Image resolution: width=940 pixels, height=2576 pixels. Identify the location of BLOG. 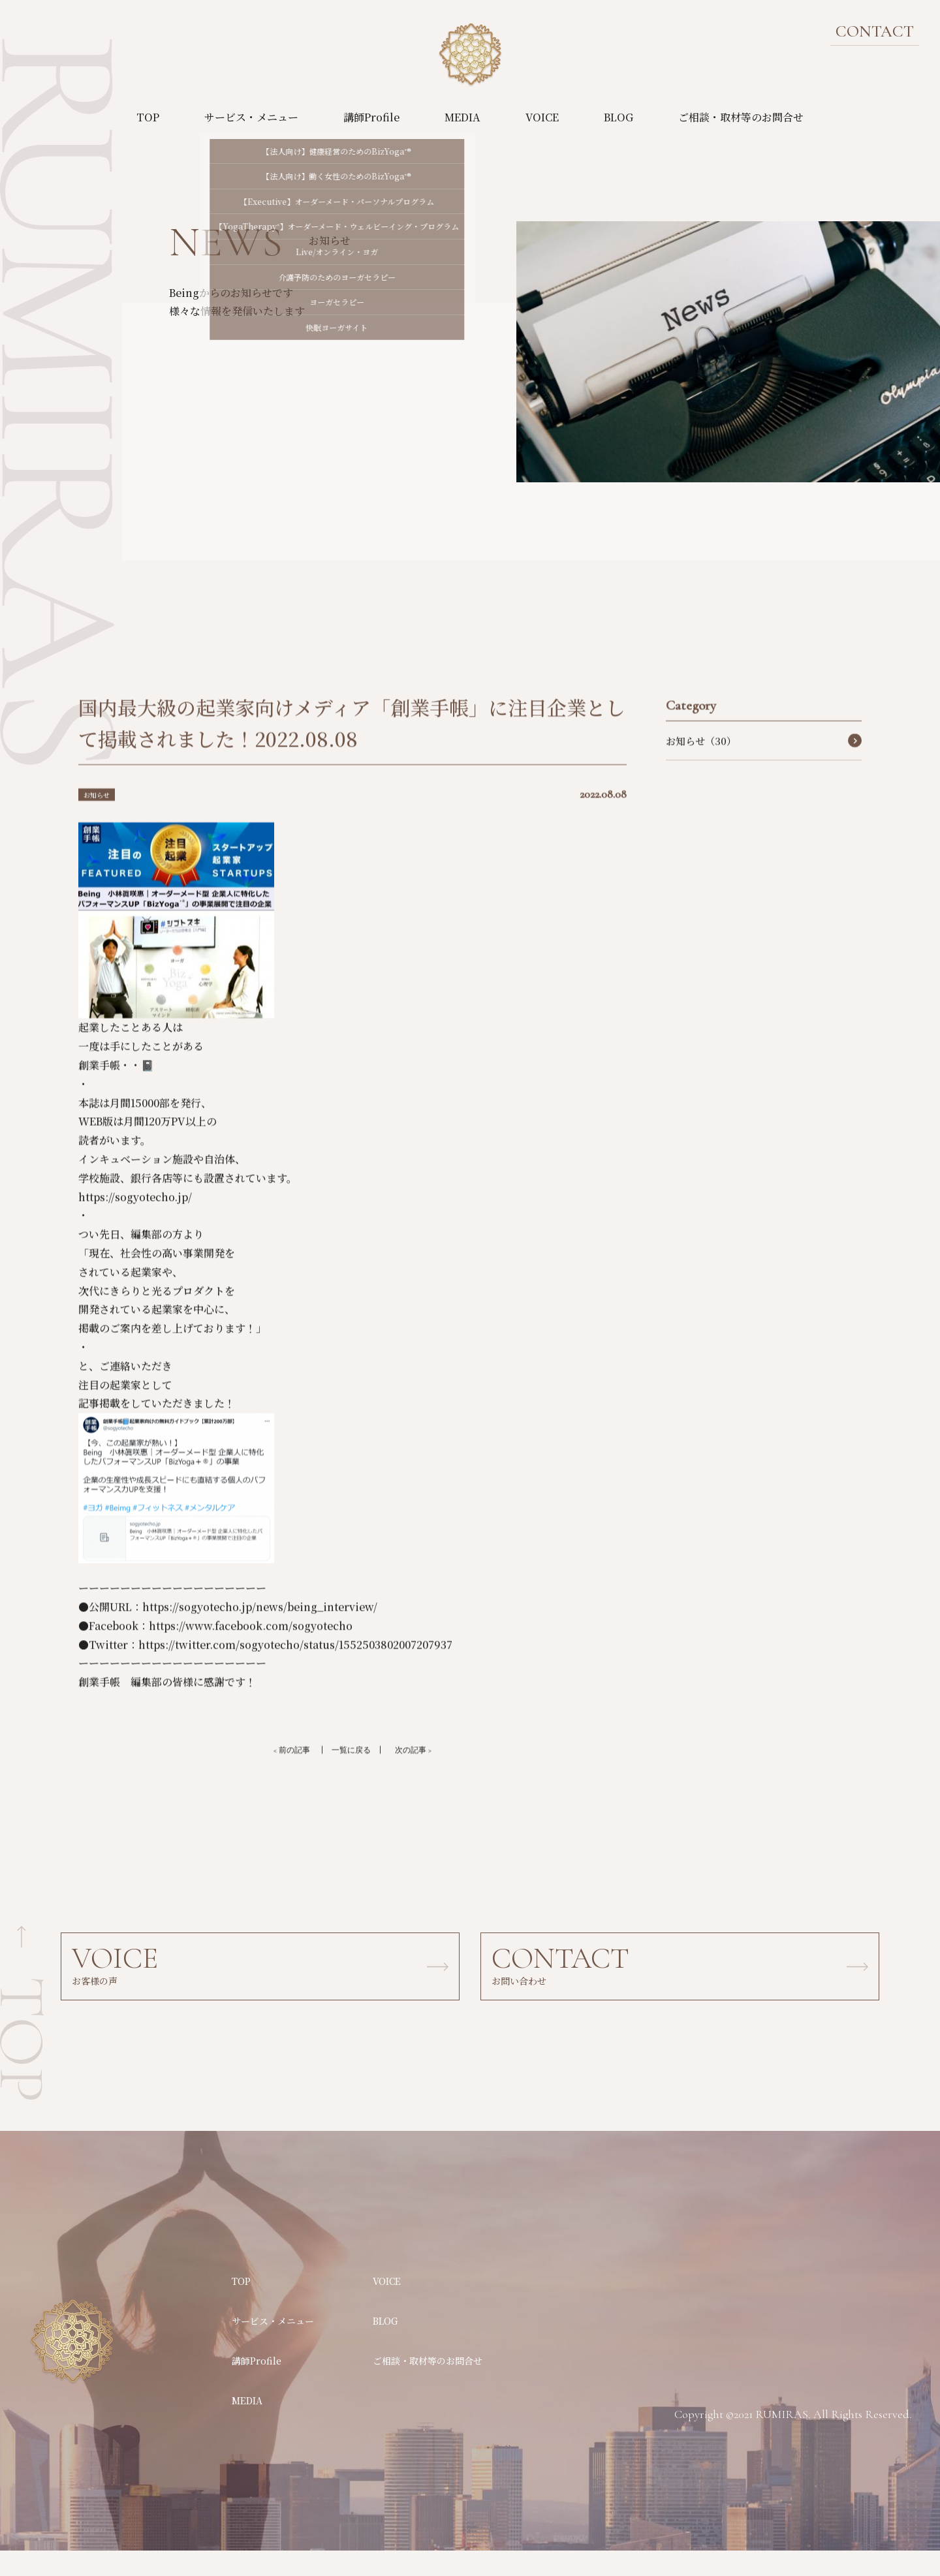
(618, 117).